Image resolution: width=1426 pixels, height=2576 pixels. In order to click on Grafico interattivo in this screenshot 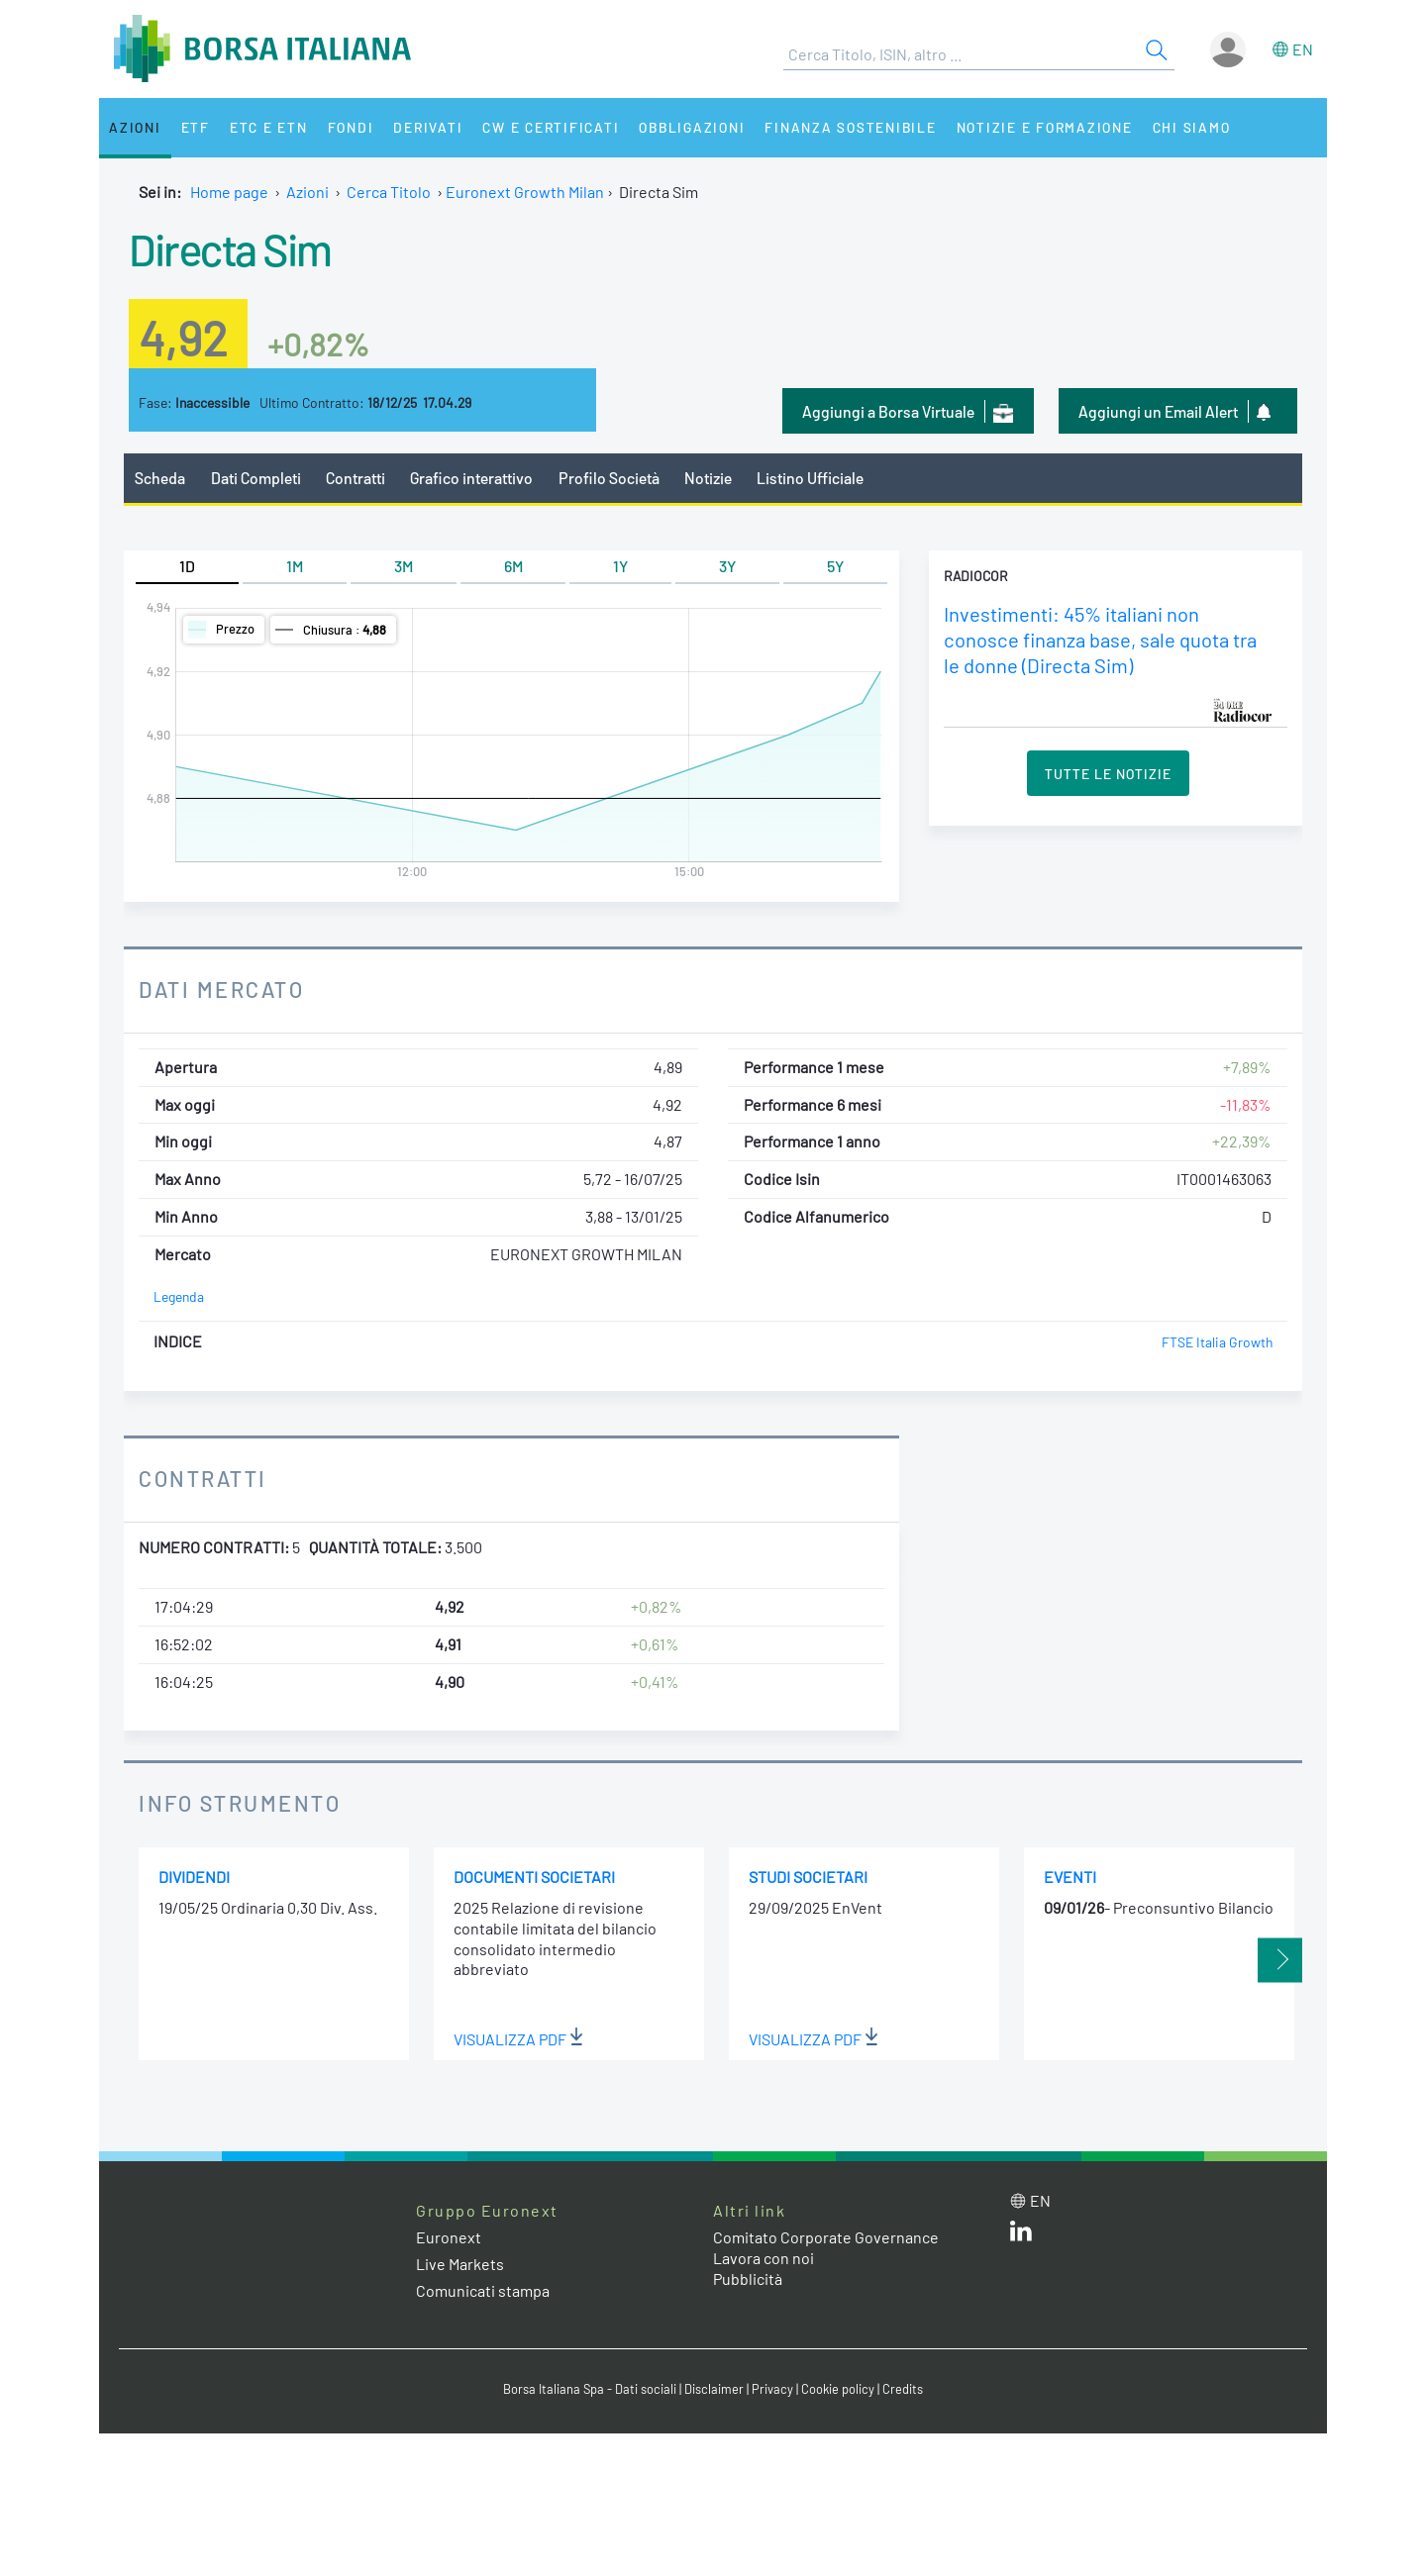, I will do `click(471, 477)`.